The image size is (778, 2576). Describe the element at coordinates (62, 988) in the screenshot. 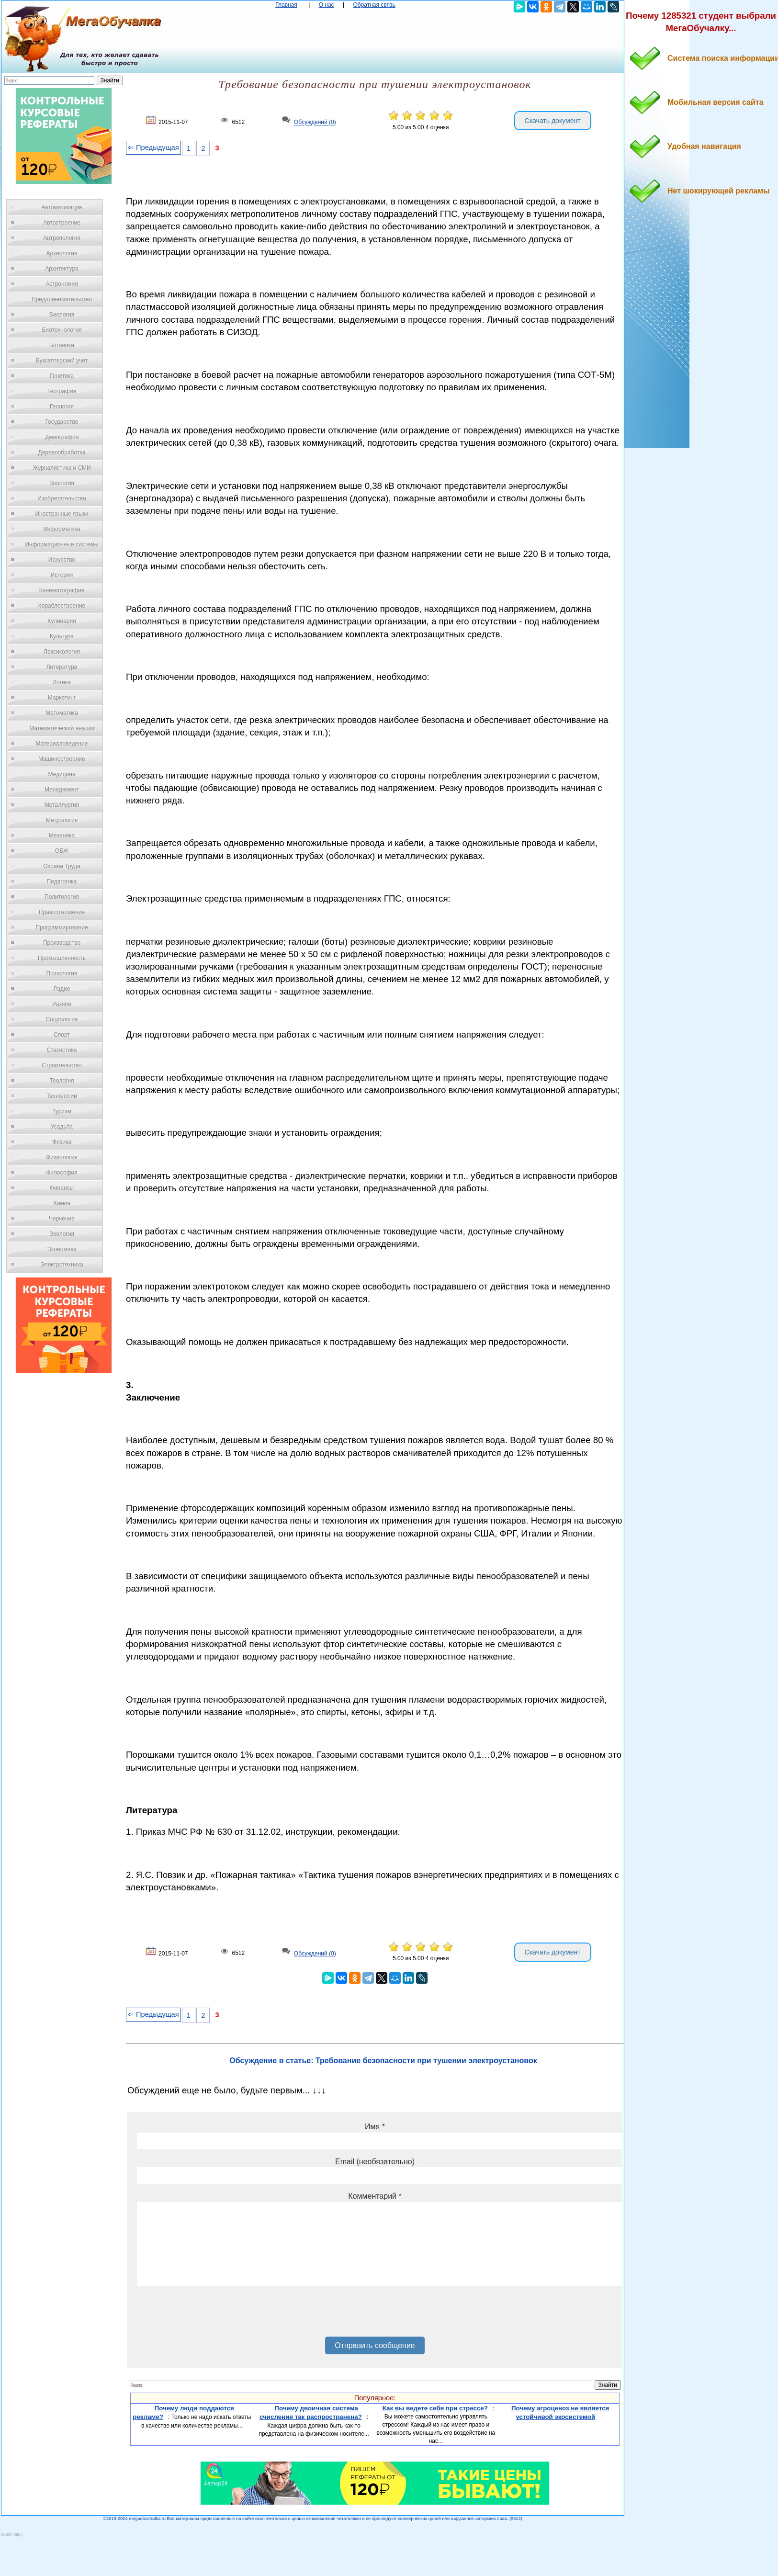

I see `Радио` at that location.